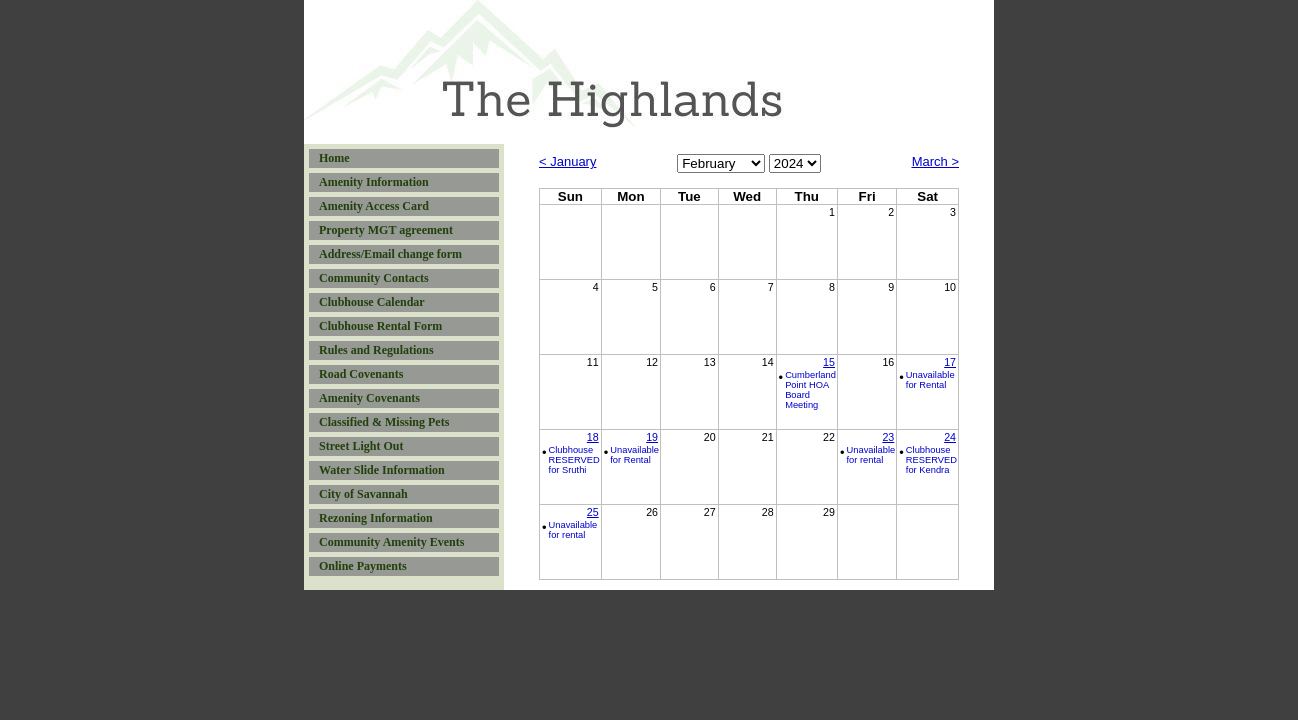  What do you see at coordinates (384, 422) in the screenshot?
I see `Classified & Missing Pets` at bounding box center [384, 422].